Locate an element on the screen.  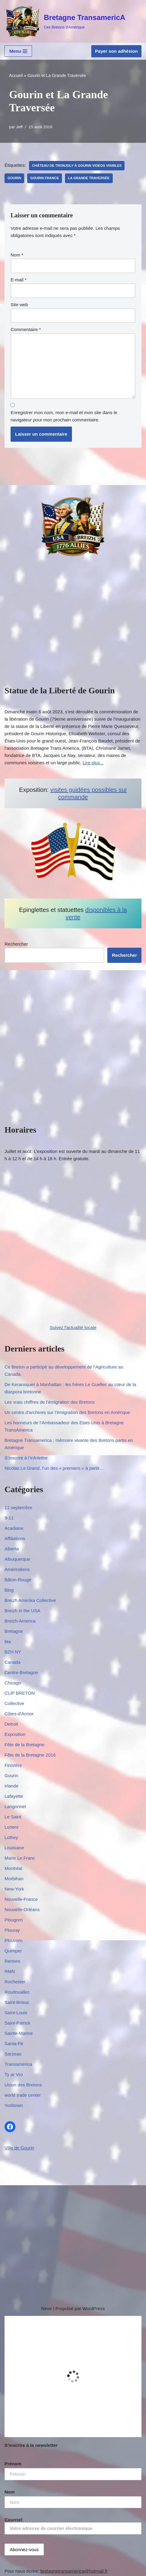
Sainte-Marine is located at coordinates (19, 2033).